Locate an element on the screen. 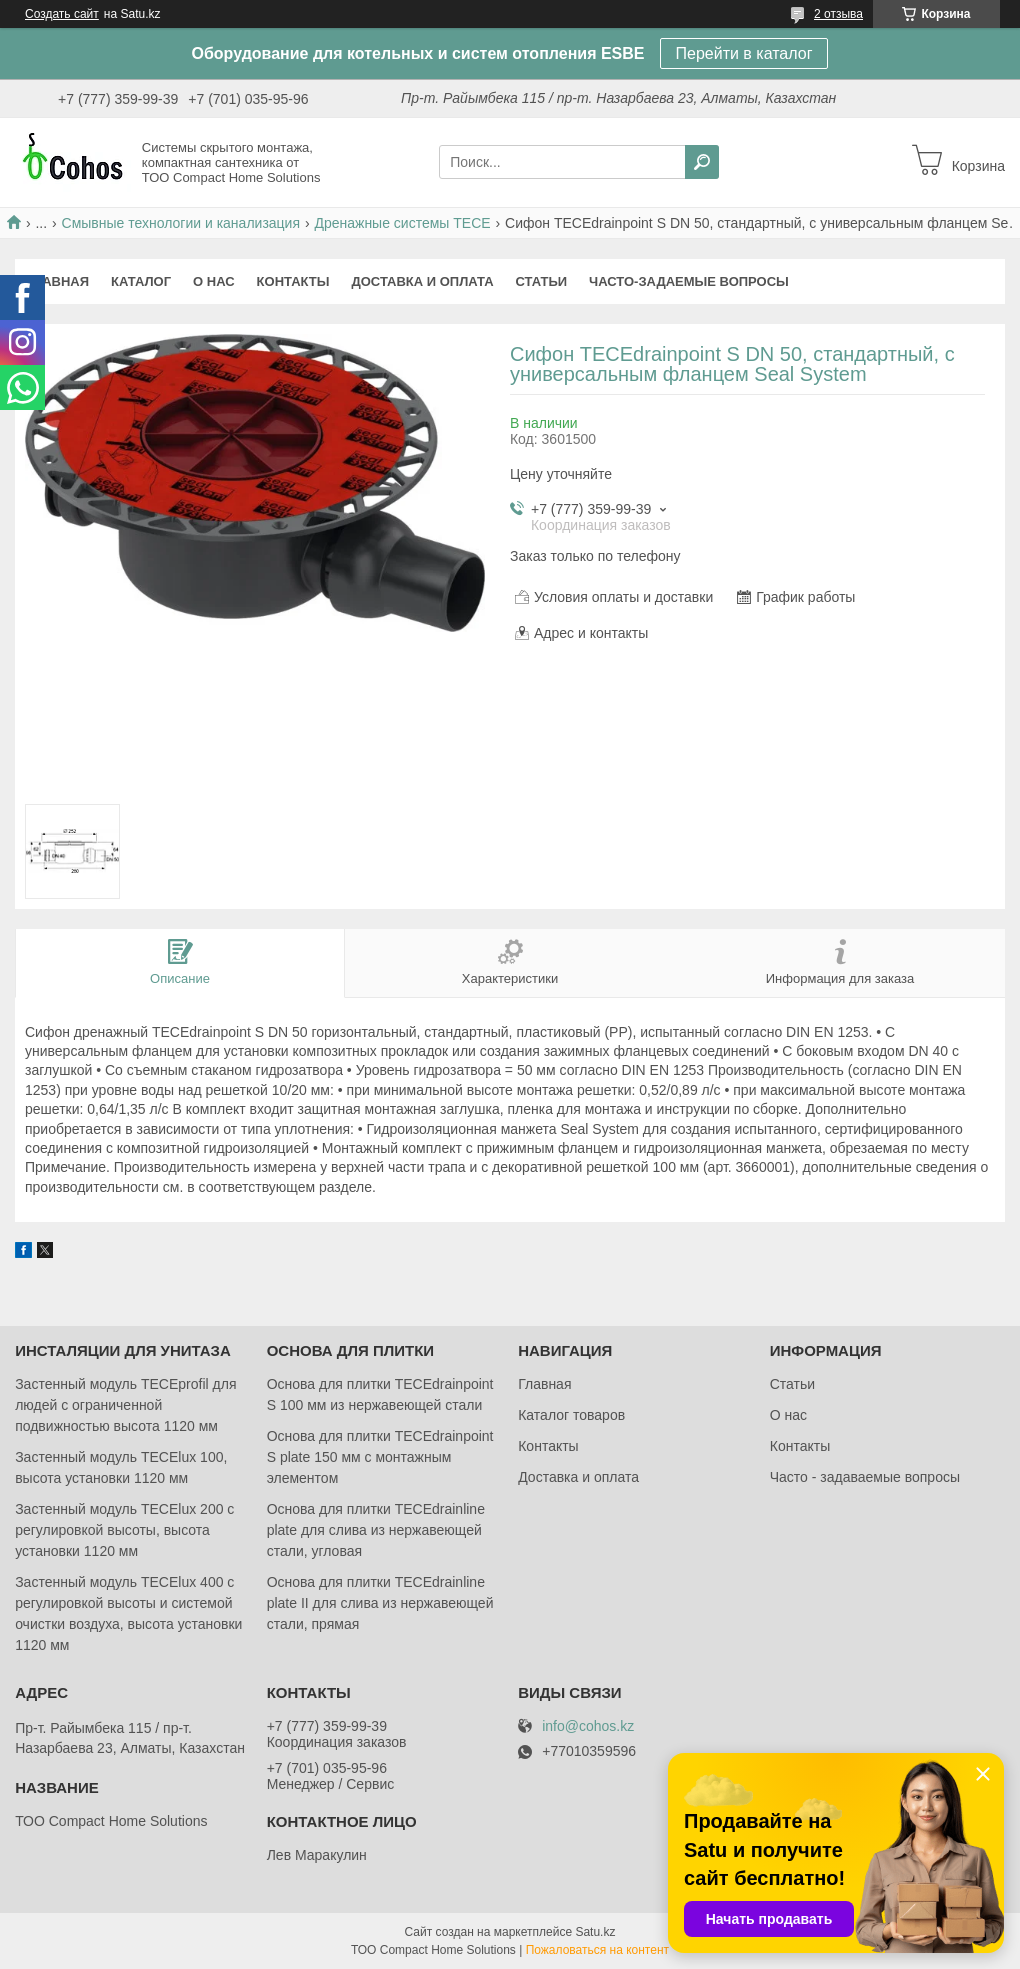 The height and width of the screenshot is (1969, 1020). Satu.kz is located at coordinates (595, 1932).